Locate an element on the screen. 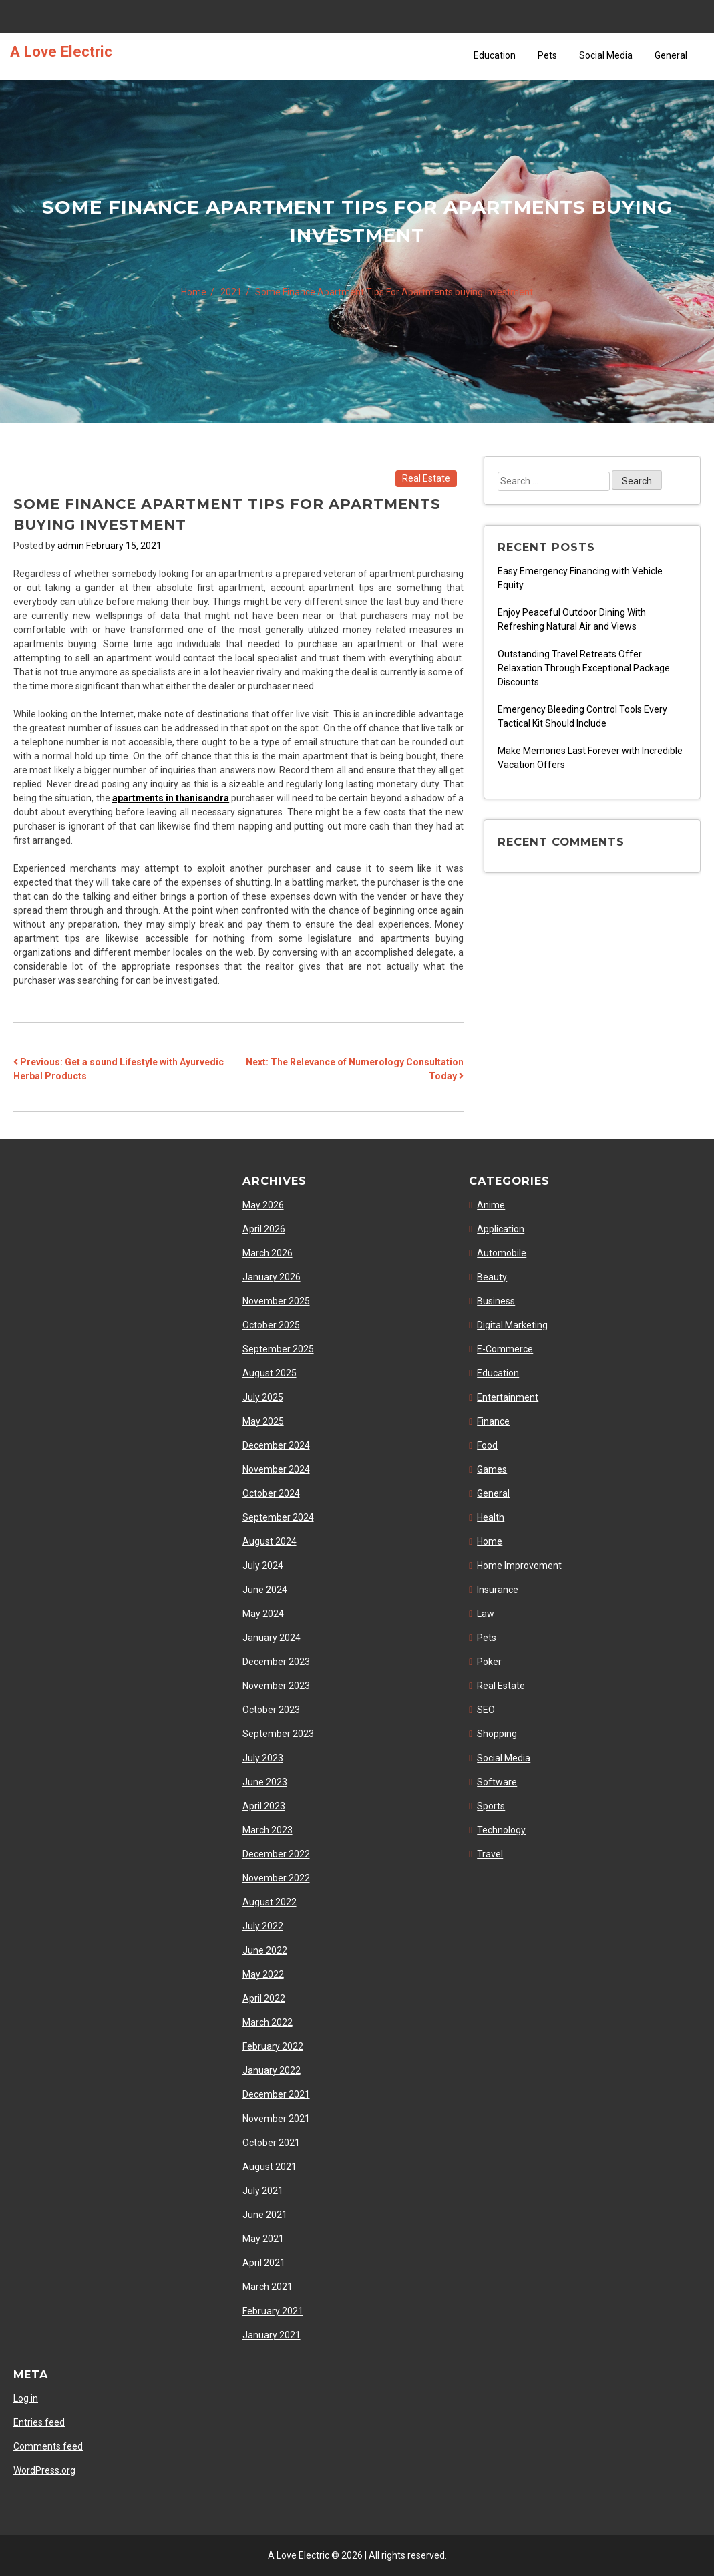  October 2024 is located at coordinates (271, 1493).